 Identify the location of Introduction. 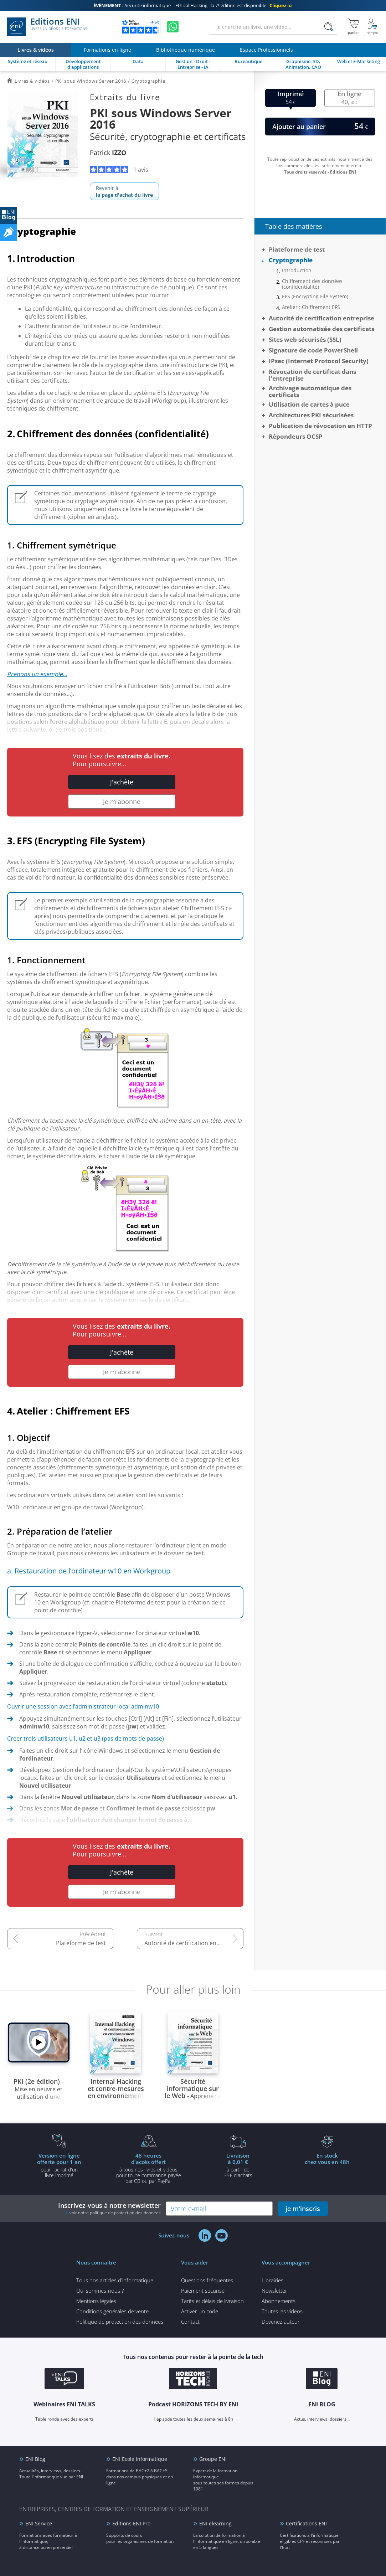
(297, 270).